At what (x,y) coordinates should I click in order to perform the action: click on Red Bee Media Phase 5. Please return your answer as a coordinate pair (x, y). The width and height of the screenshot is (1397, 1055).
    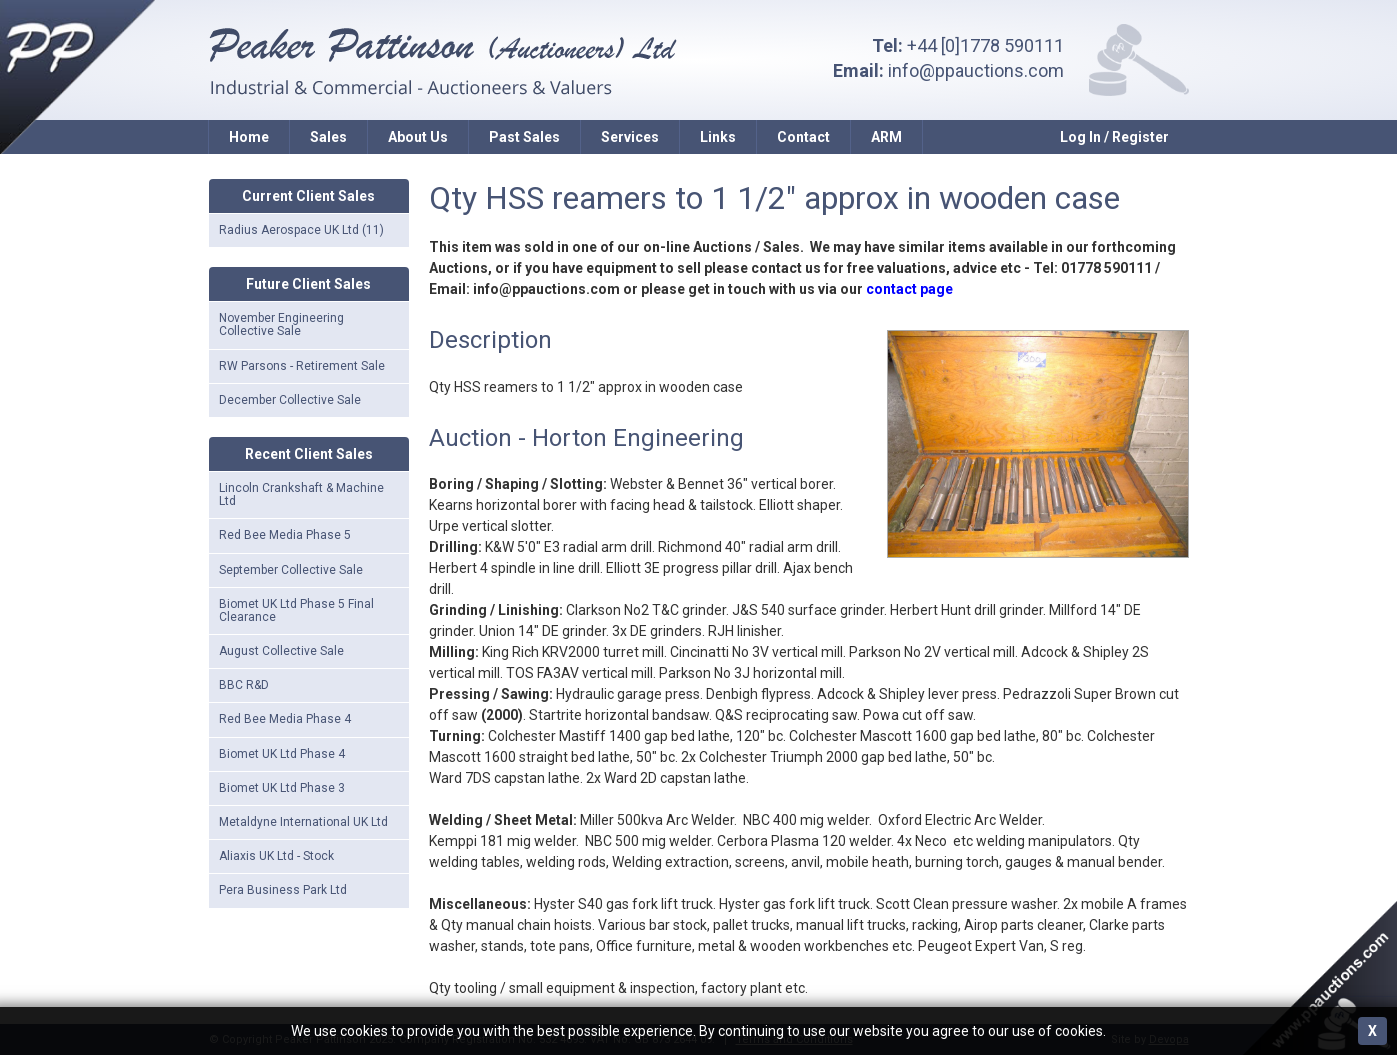
    Looking at the image, I should click on (285, 535).